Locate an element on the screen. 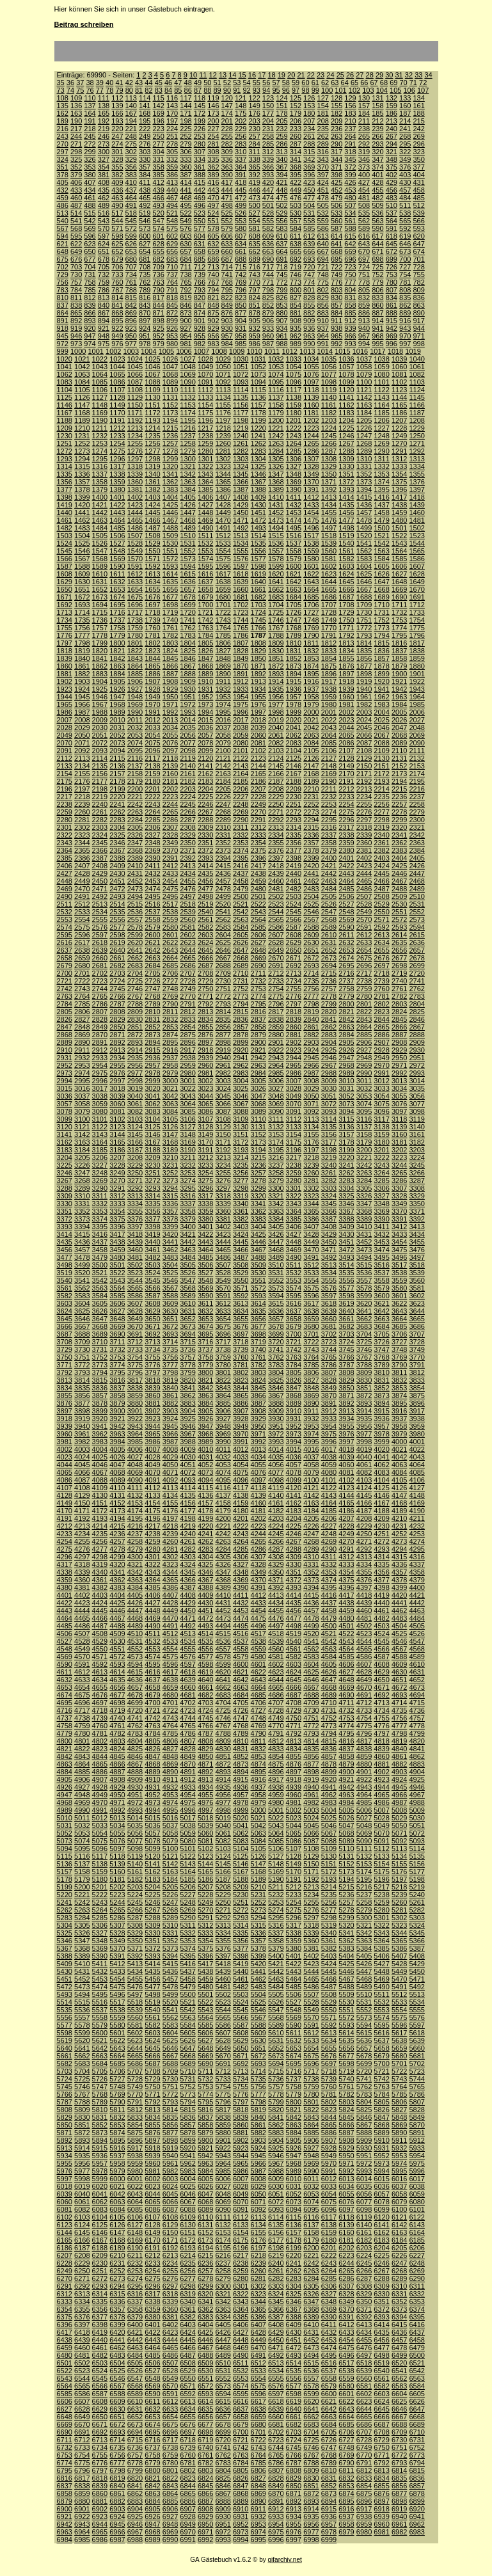  2349 is located at coordinates (170, 843).